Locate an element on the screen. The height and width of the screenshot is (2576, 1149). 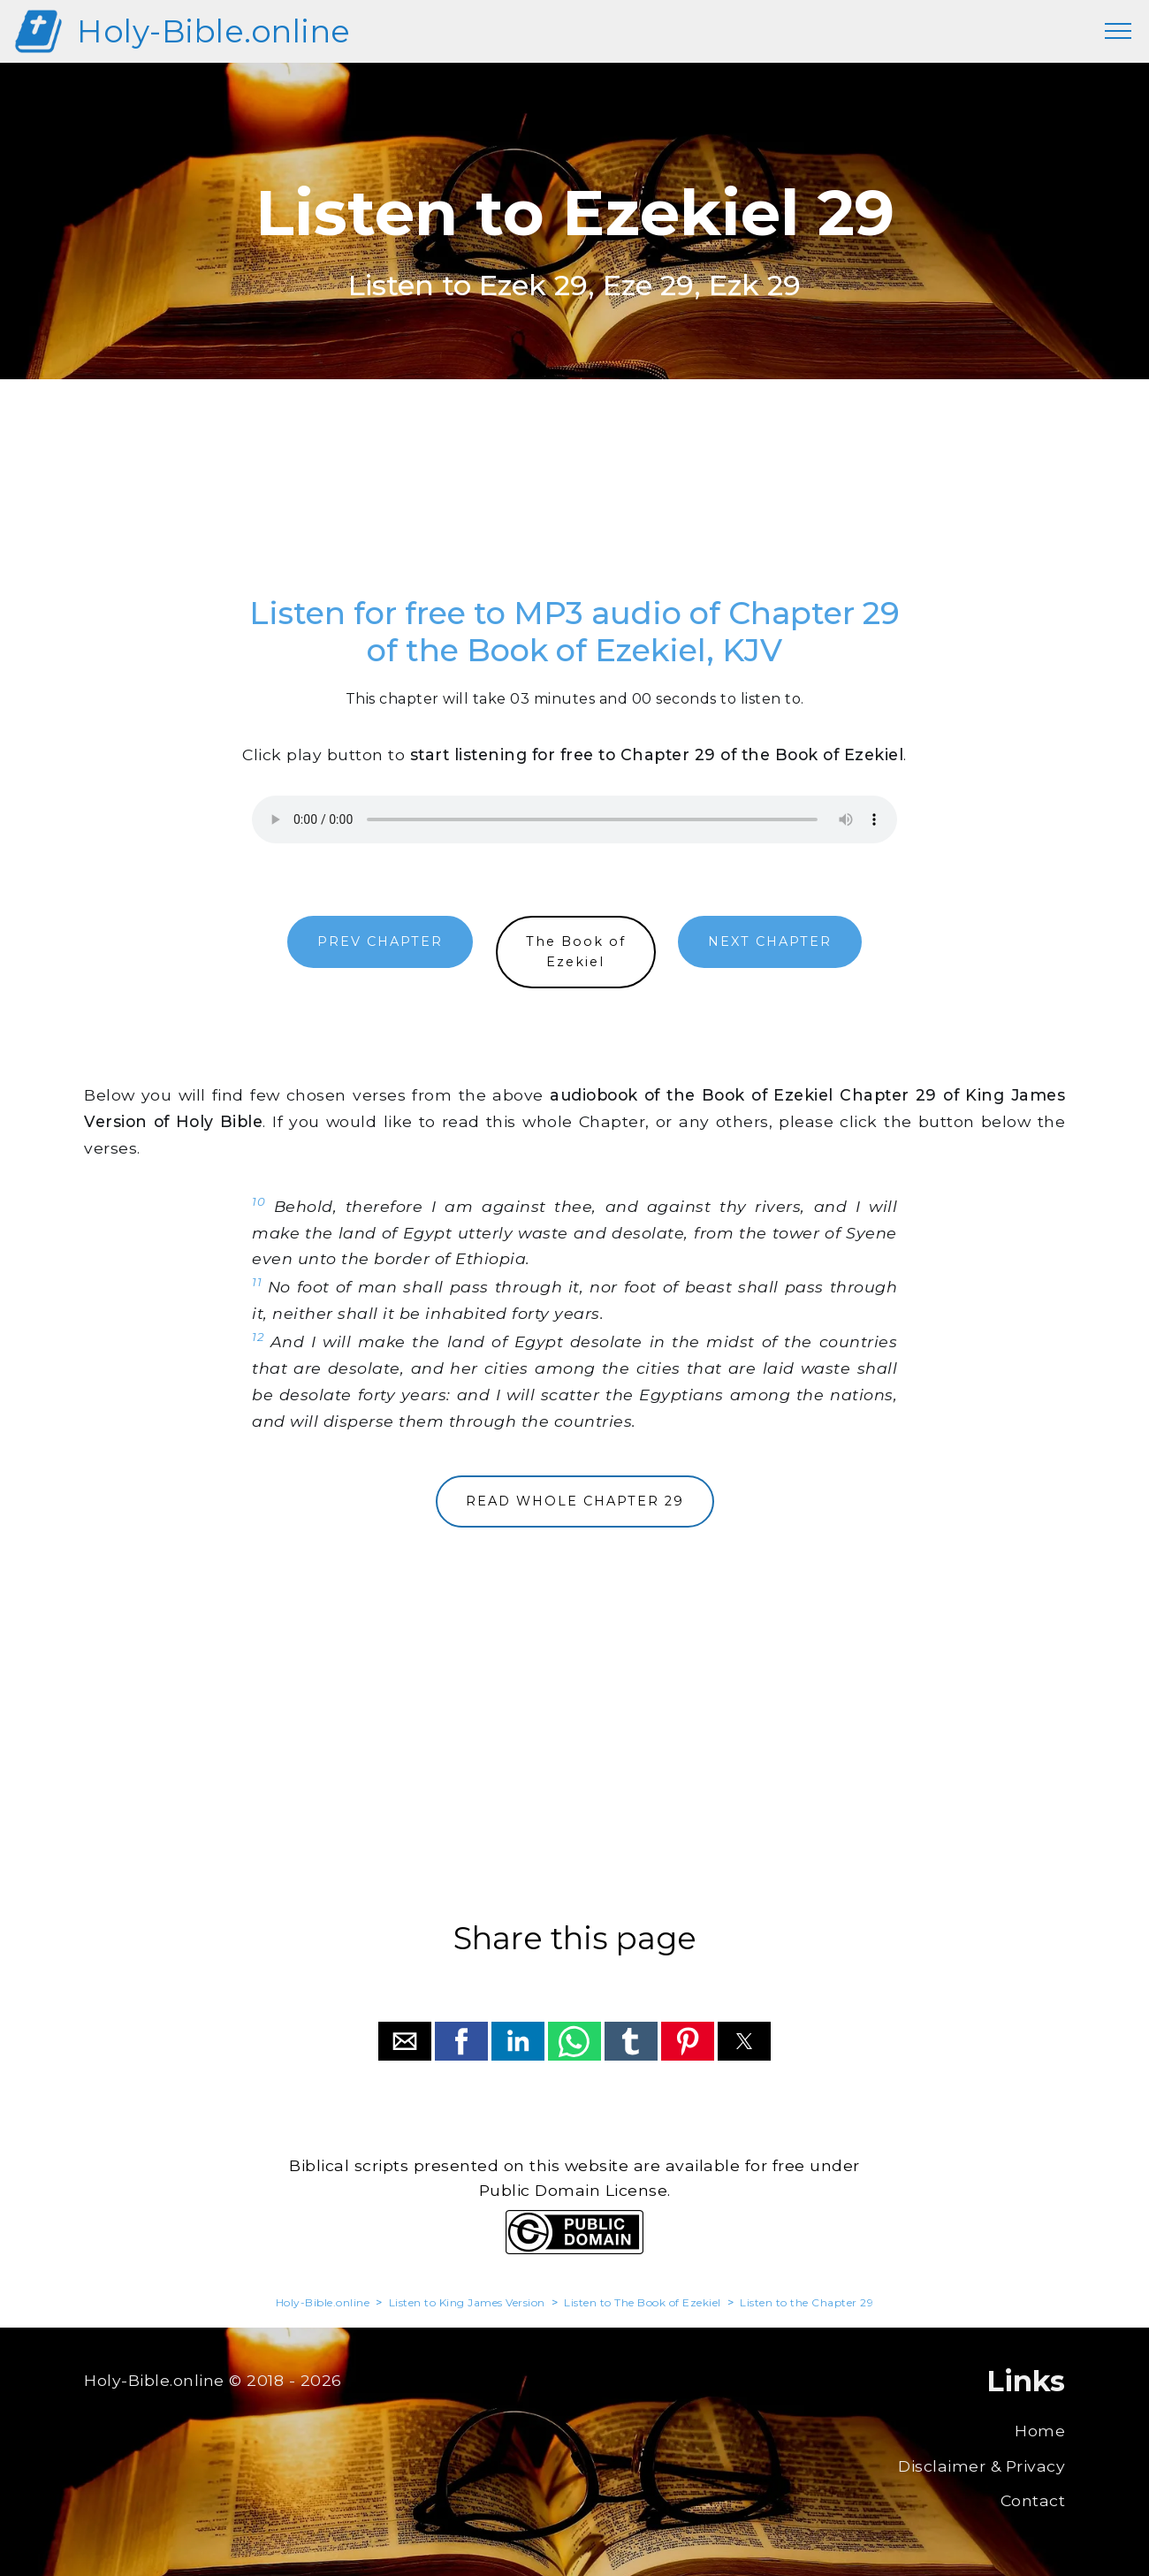
Home is located at coordinates (1040, 2430).